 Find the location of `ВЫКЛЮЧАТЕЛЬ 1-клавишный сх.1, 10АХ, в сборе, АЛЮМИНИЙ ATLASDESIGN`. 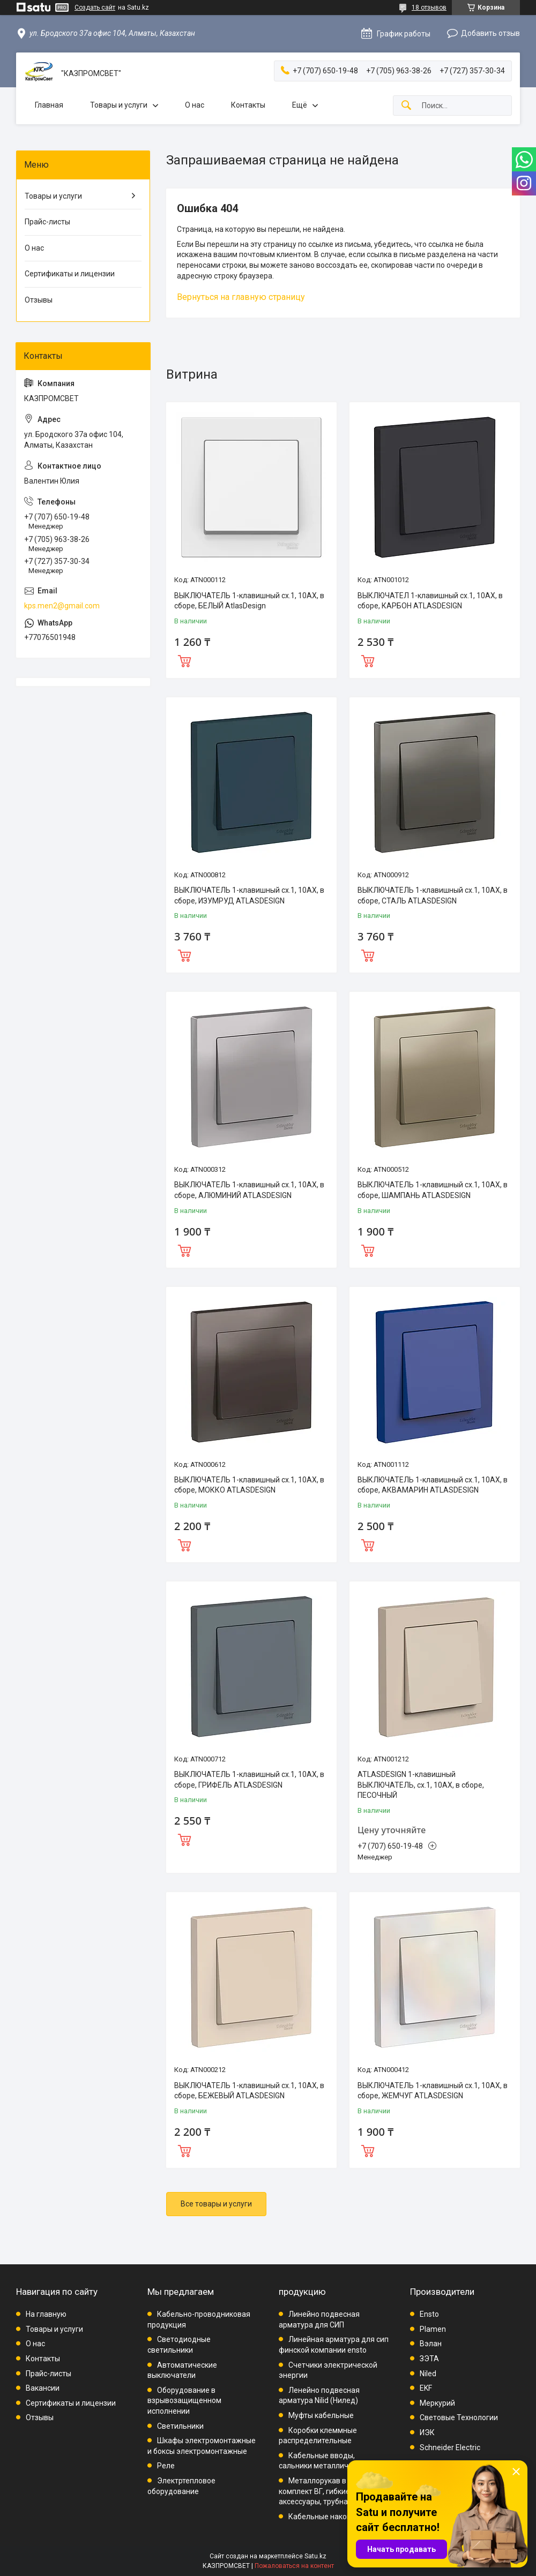

ВЫКЛЮЧАТЕЛЬ 1-клавишный сх.1, 10АХ, в сборе, АЛЮМИНИЙ ATLASDESIGN is located at coordinates (249, 1190).